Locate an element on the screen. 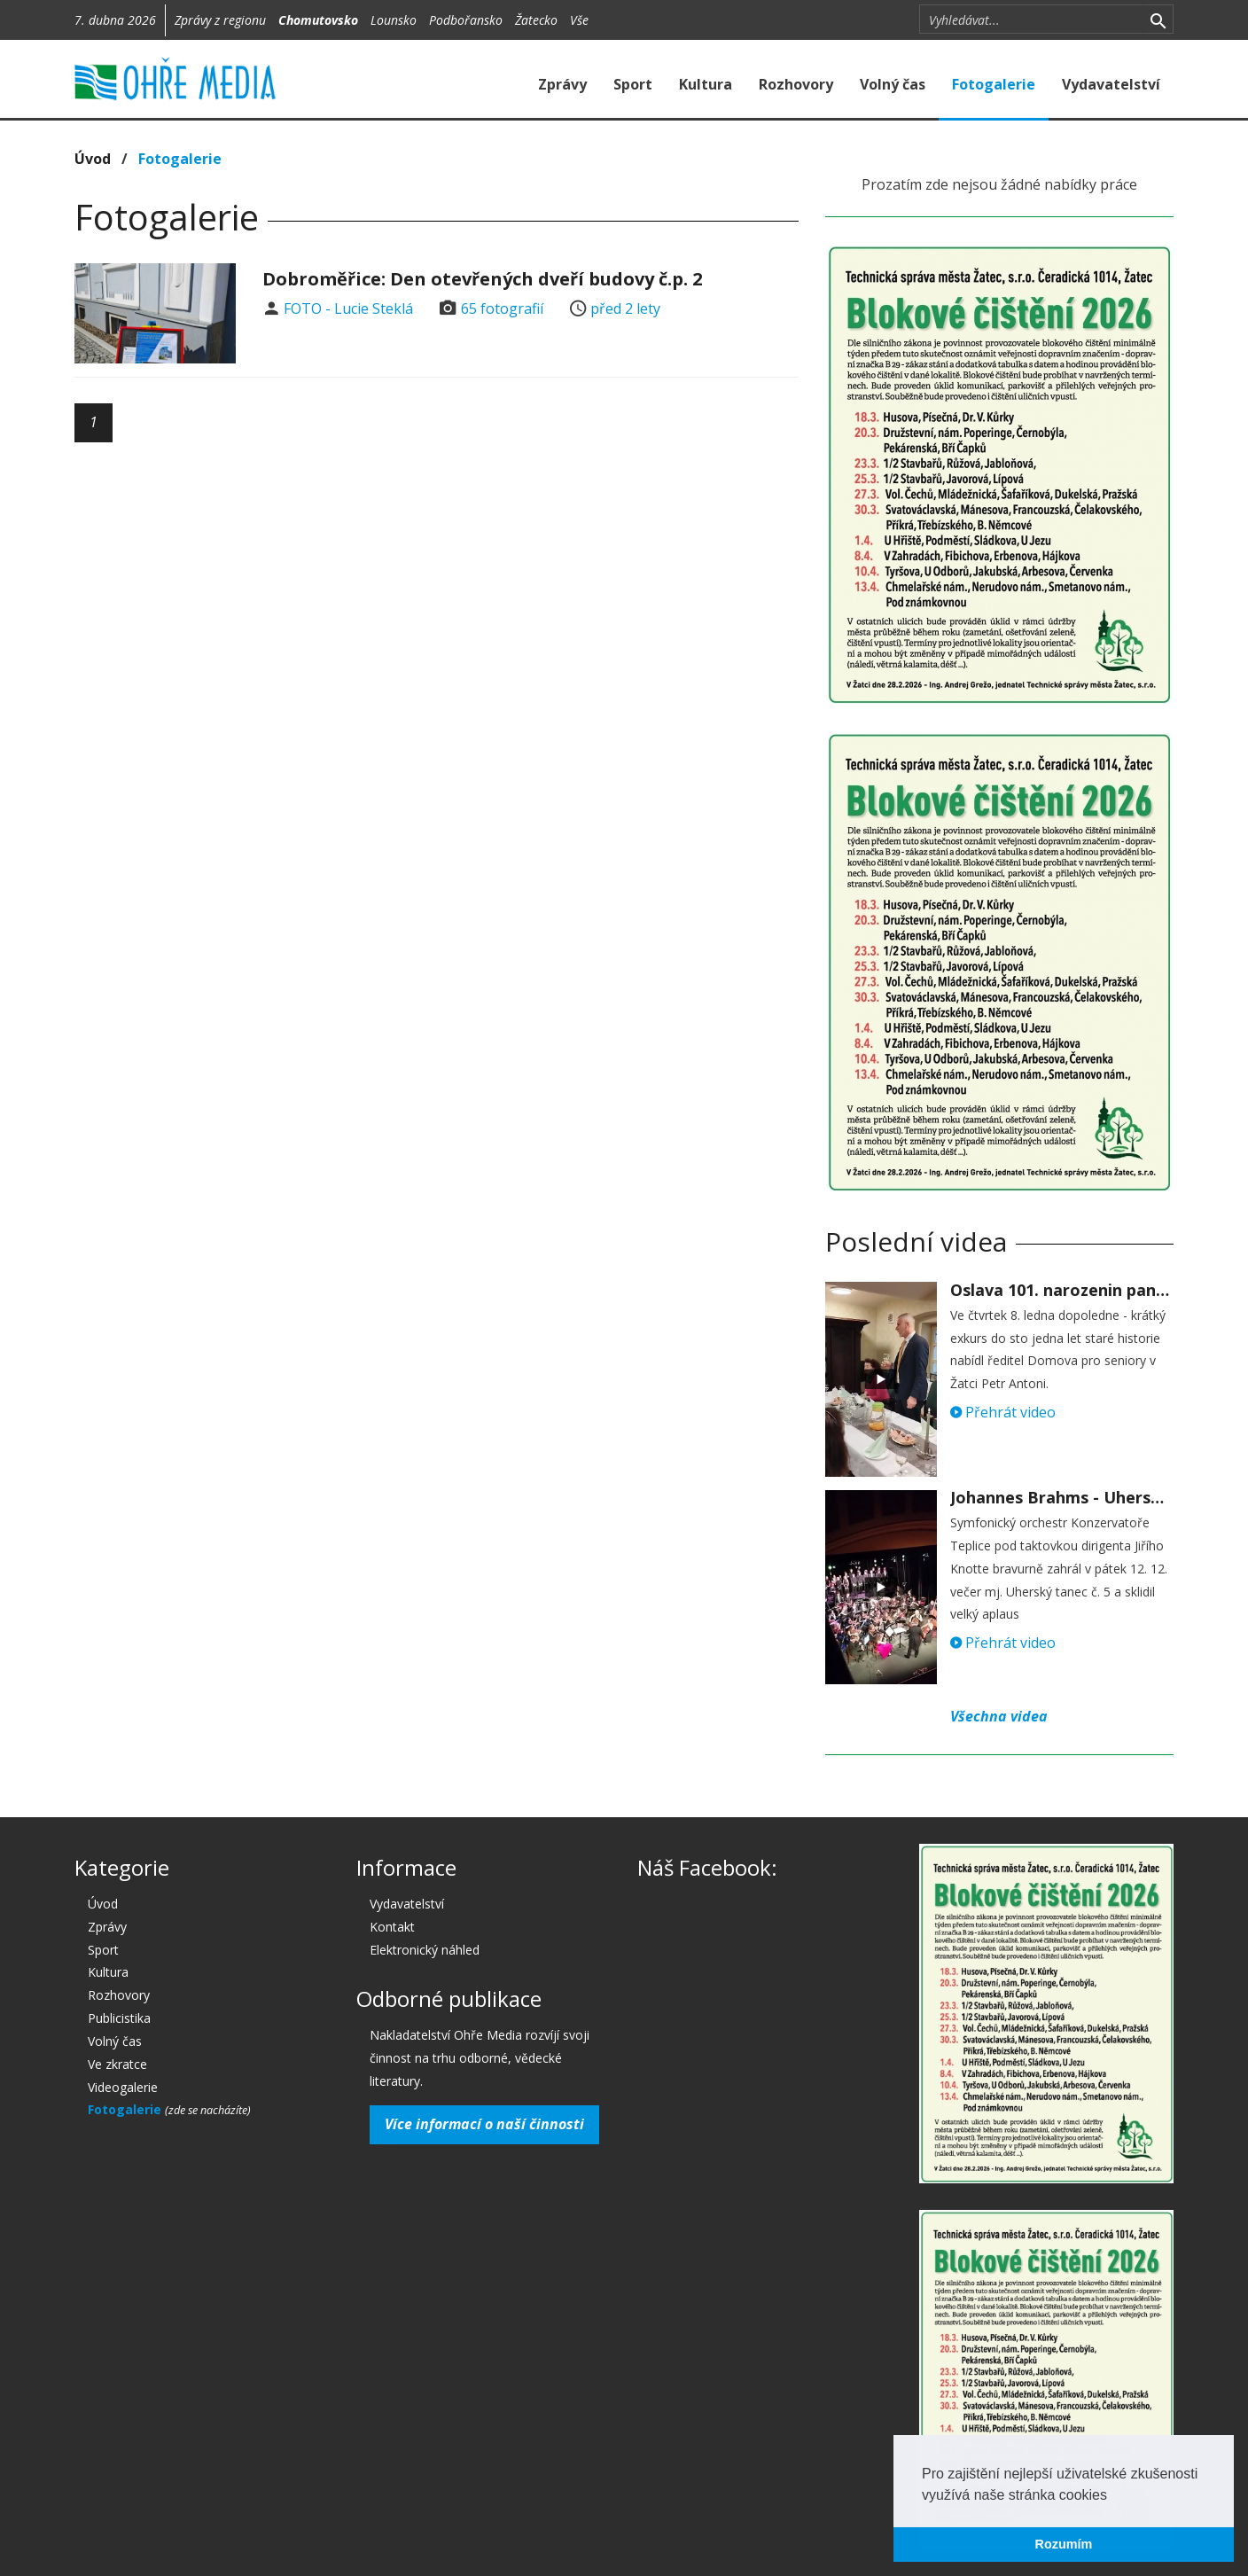 The image size is (1248, 2576). Úvod is located at coordinates (92, 158).